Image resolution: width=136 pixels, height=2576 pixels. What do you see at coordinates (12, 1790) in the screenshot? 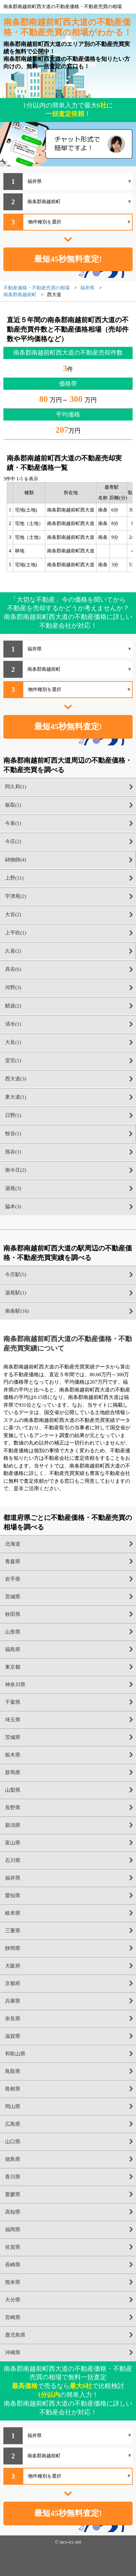
I see `山梨県` at bounding box center [12, 1790].